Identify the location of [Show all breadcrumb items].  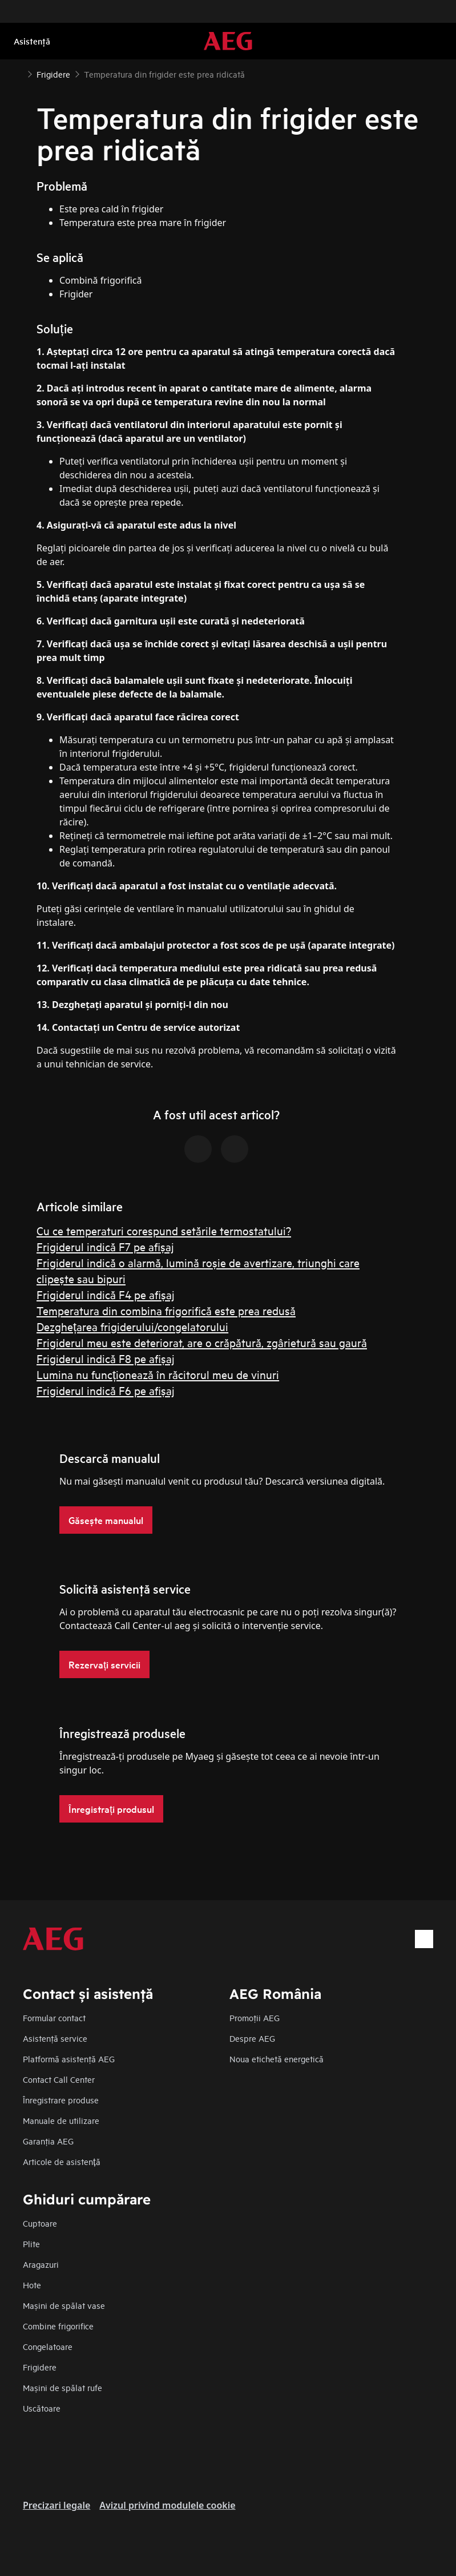
(18, 73).